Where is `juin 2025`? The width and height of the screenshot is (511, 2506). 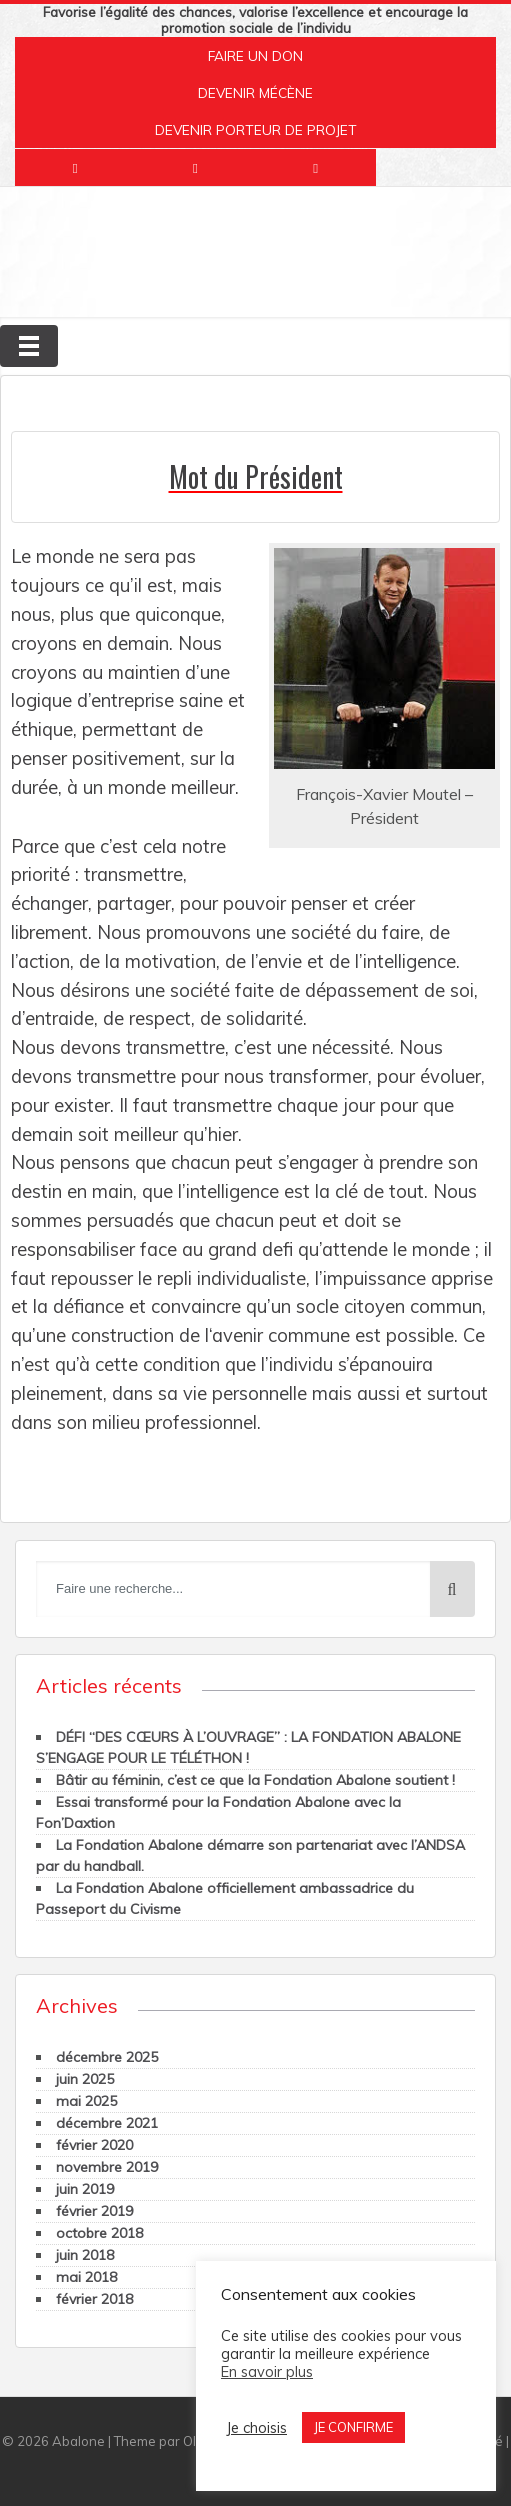 juin 2025 is located at coordinates (85, 2079).